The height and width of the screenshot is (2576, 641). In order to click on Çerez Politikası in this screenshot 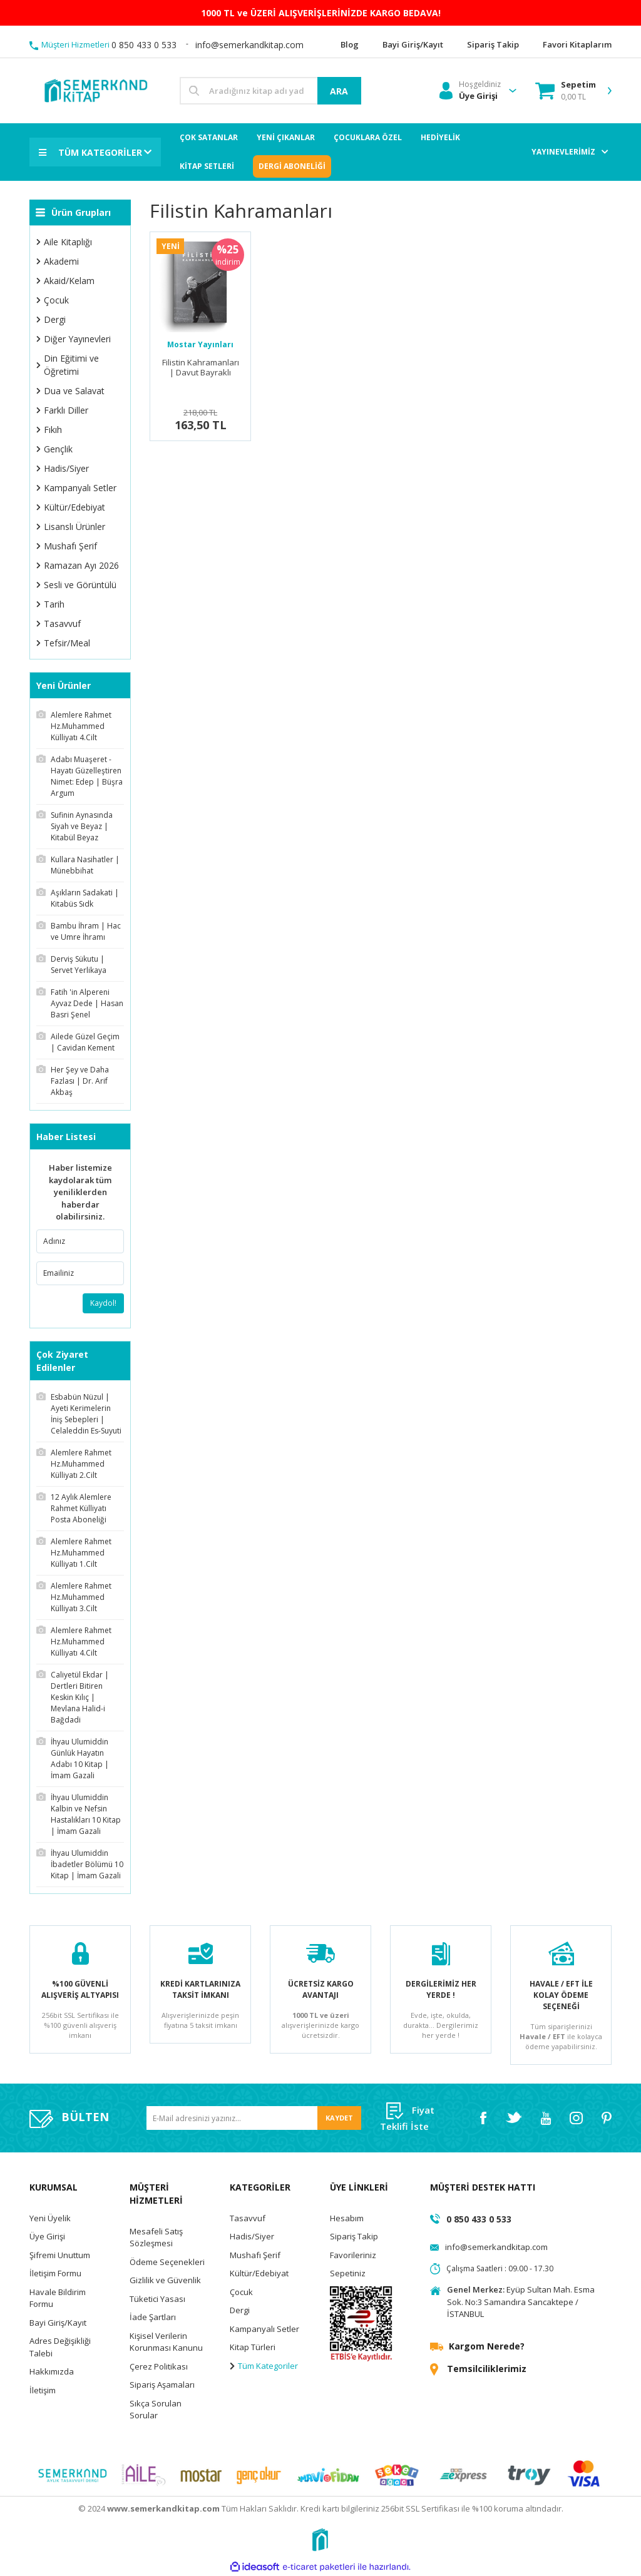, I will do `click(159, 2366)`.